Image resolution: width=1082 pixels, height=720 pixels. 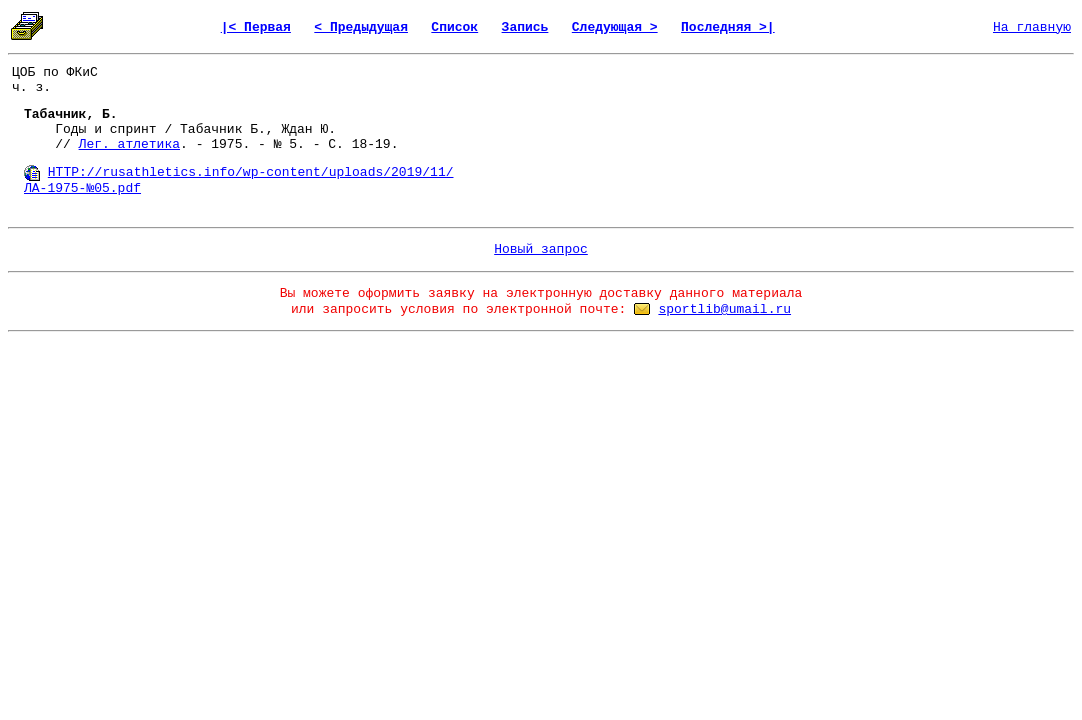 I want to click on На главную, so click(x=1032, y=27).